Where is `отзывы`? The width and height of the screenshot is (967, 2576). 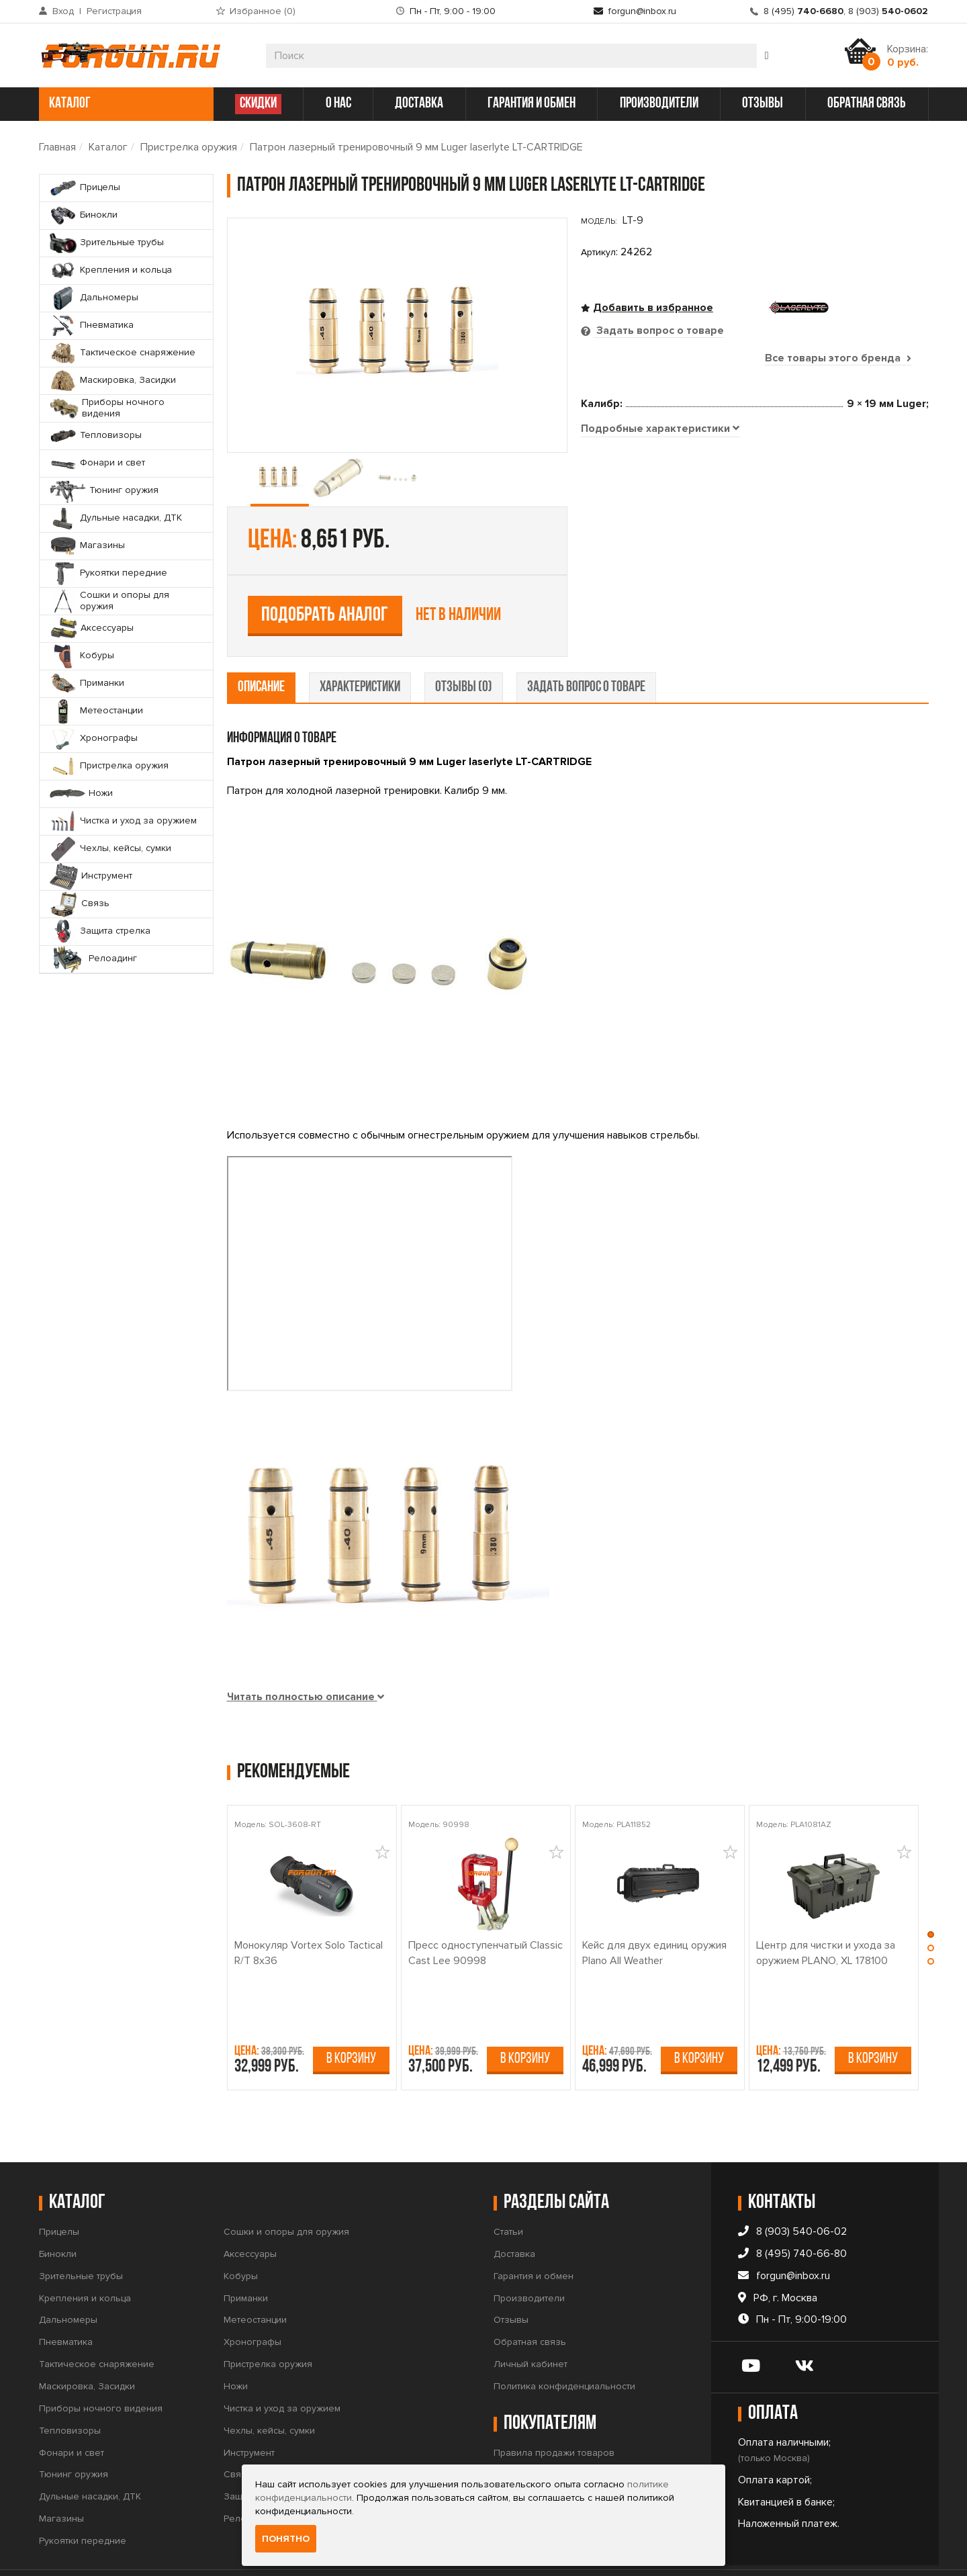 отзывы is located at coordinates (762, 104).